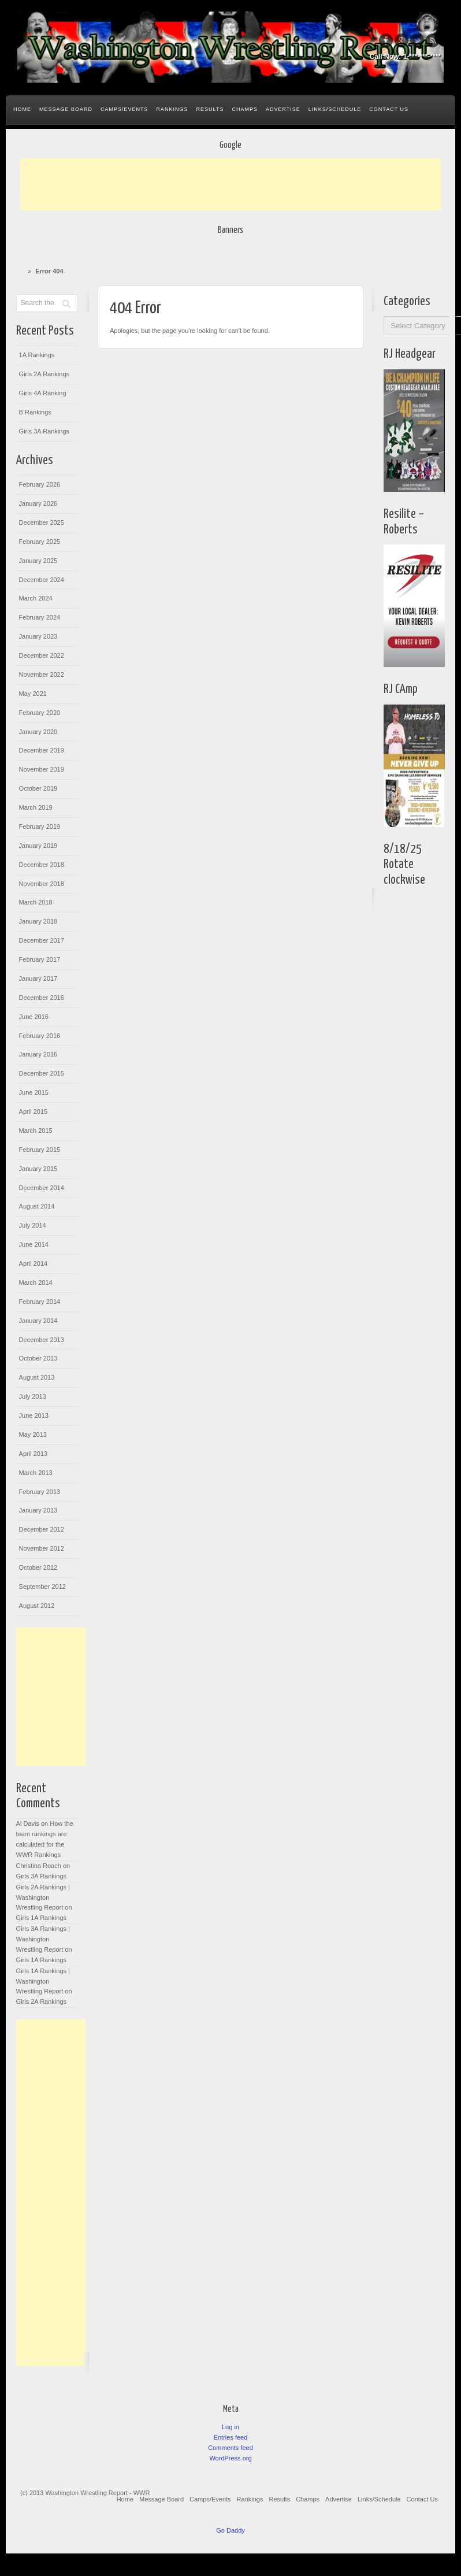  What do you see at coordinates (401, 40) in the screenshot?
I see `Google` at bounding box center [401, 40].